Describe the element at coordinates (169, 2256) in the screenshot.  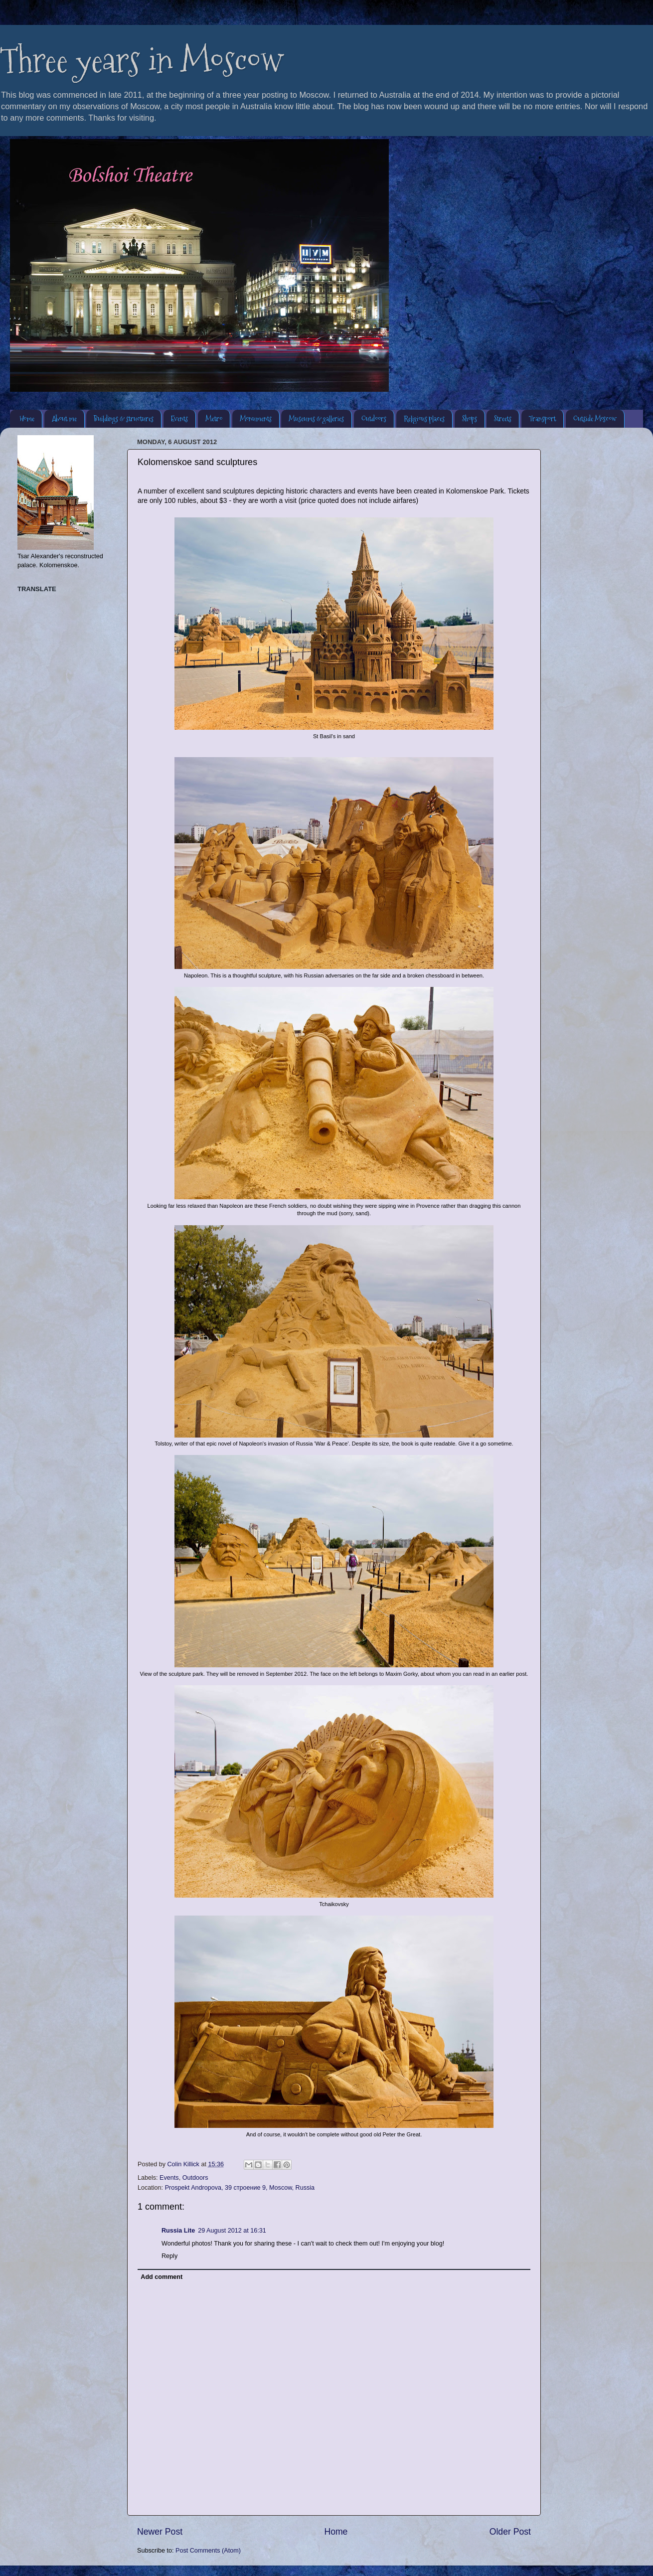
I see `Reply` at that location.